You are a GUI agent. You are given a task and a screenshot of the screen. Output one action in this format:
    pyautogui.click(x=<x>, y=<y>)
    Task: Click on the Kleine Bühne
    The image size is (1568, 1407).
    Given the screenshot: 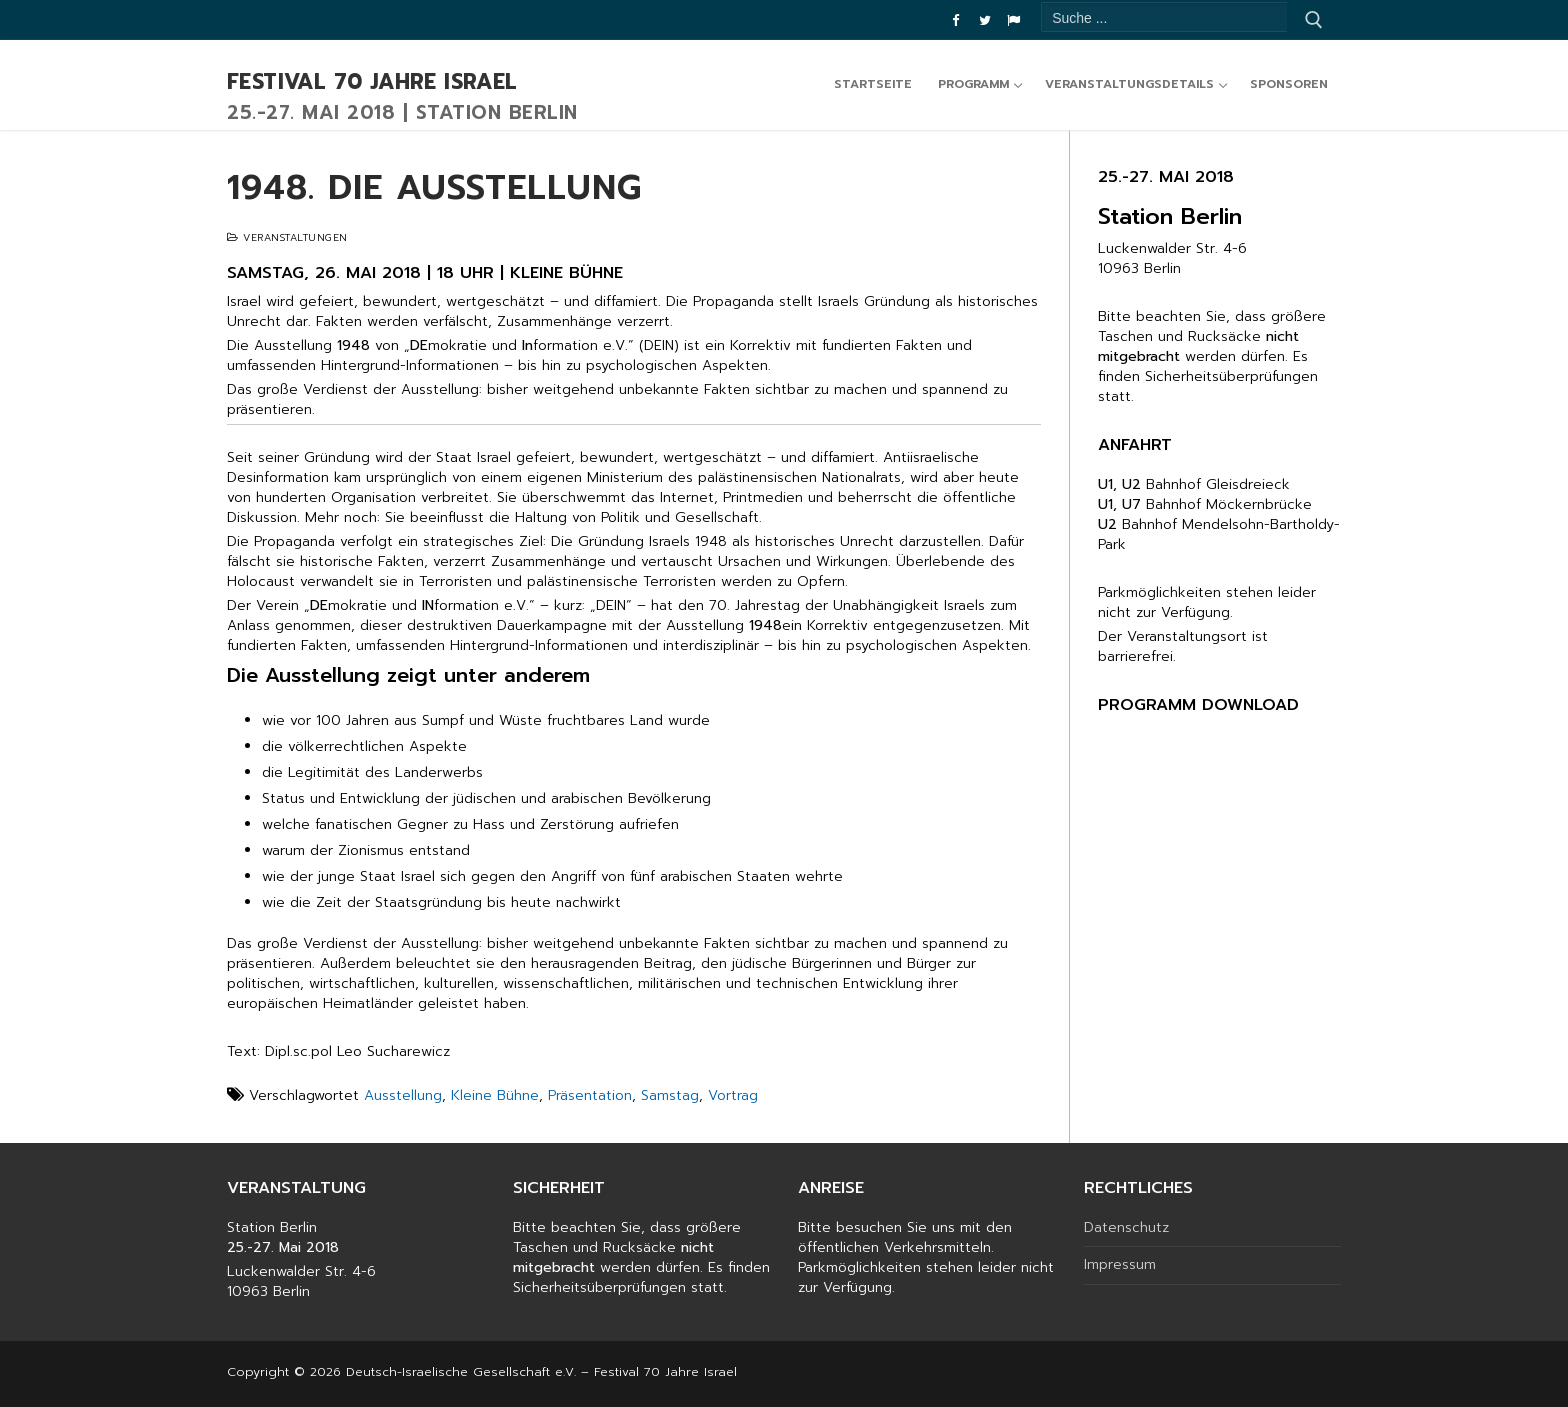 What is the action you would take?
    pyautogui.click(x=495, y=1095)
    